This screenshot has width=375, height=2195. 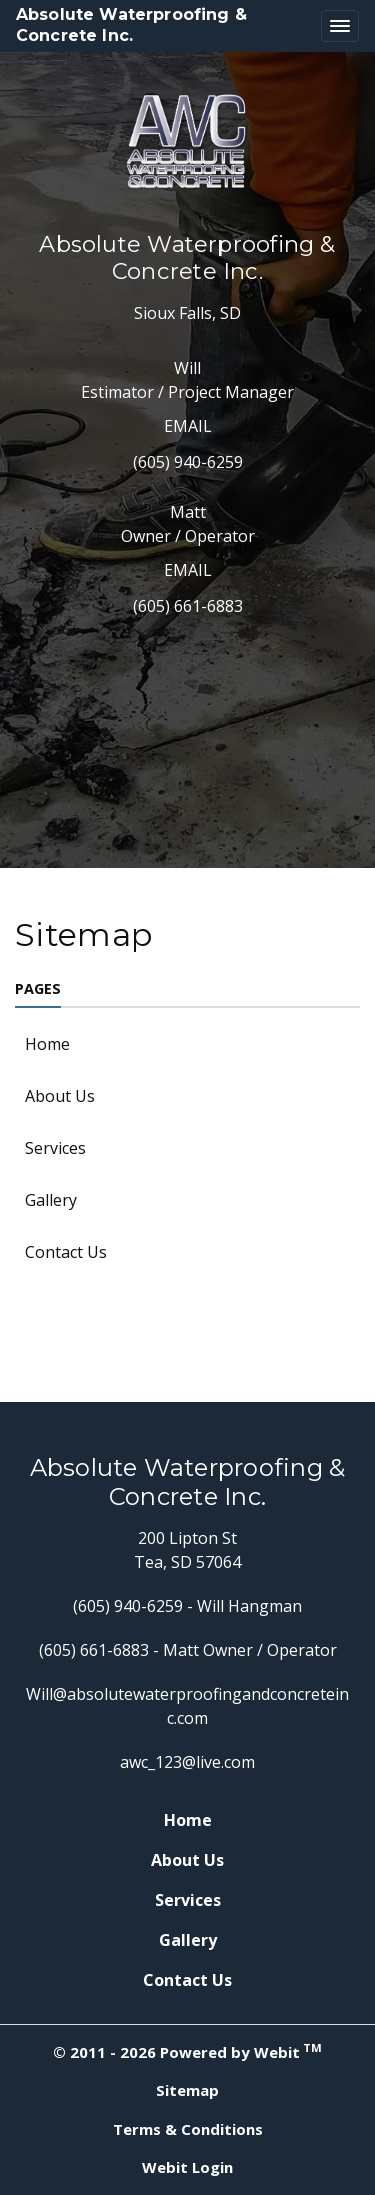 What do you see at coordinates (188, 1650) in the screenshot?
I see `(605) 661-6883 - Matt Owner / Operator` at bounding box center [188, 1650].